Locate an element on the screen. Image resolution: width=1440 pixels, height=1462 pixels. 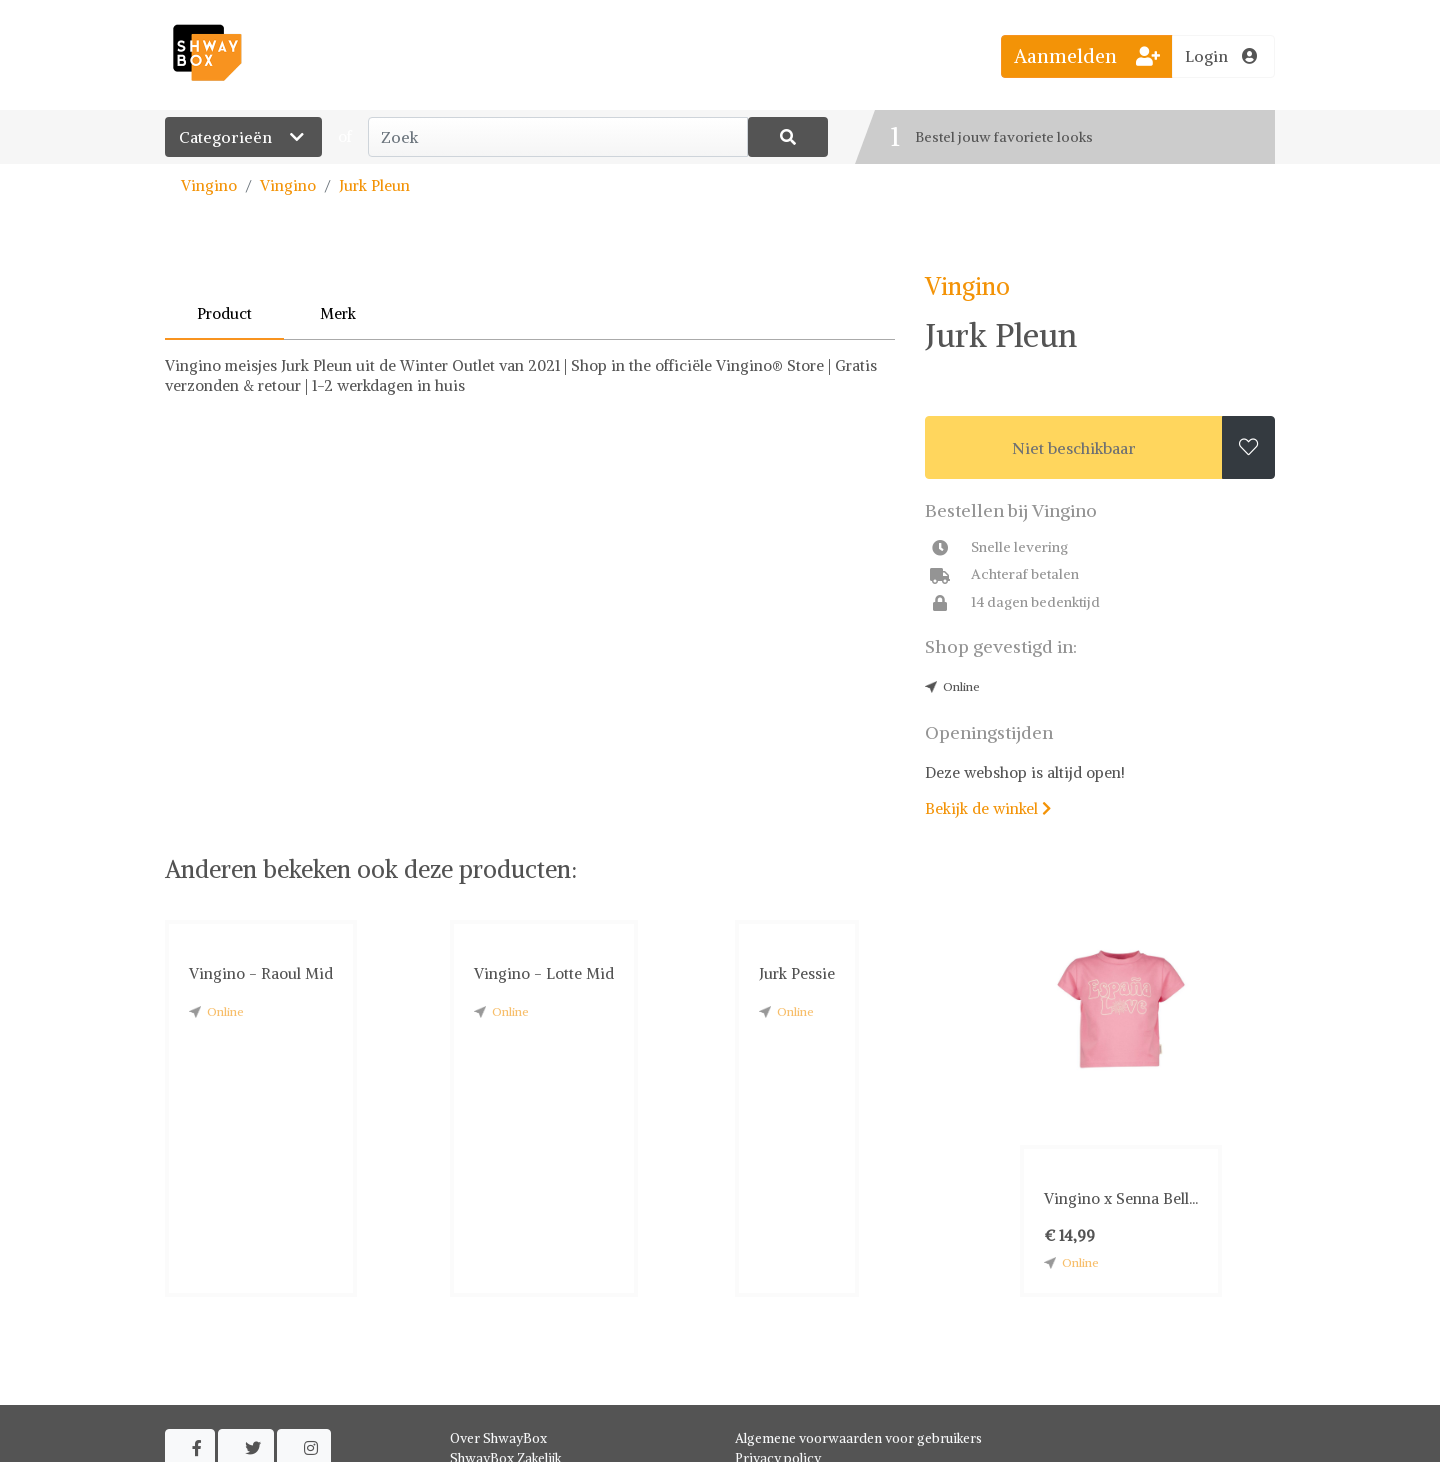
Jurk Pleun is located at coordinates (374, 185).